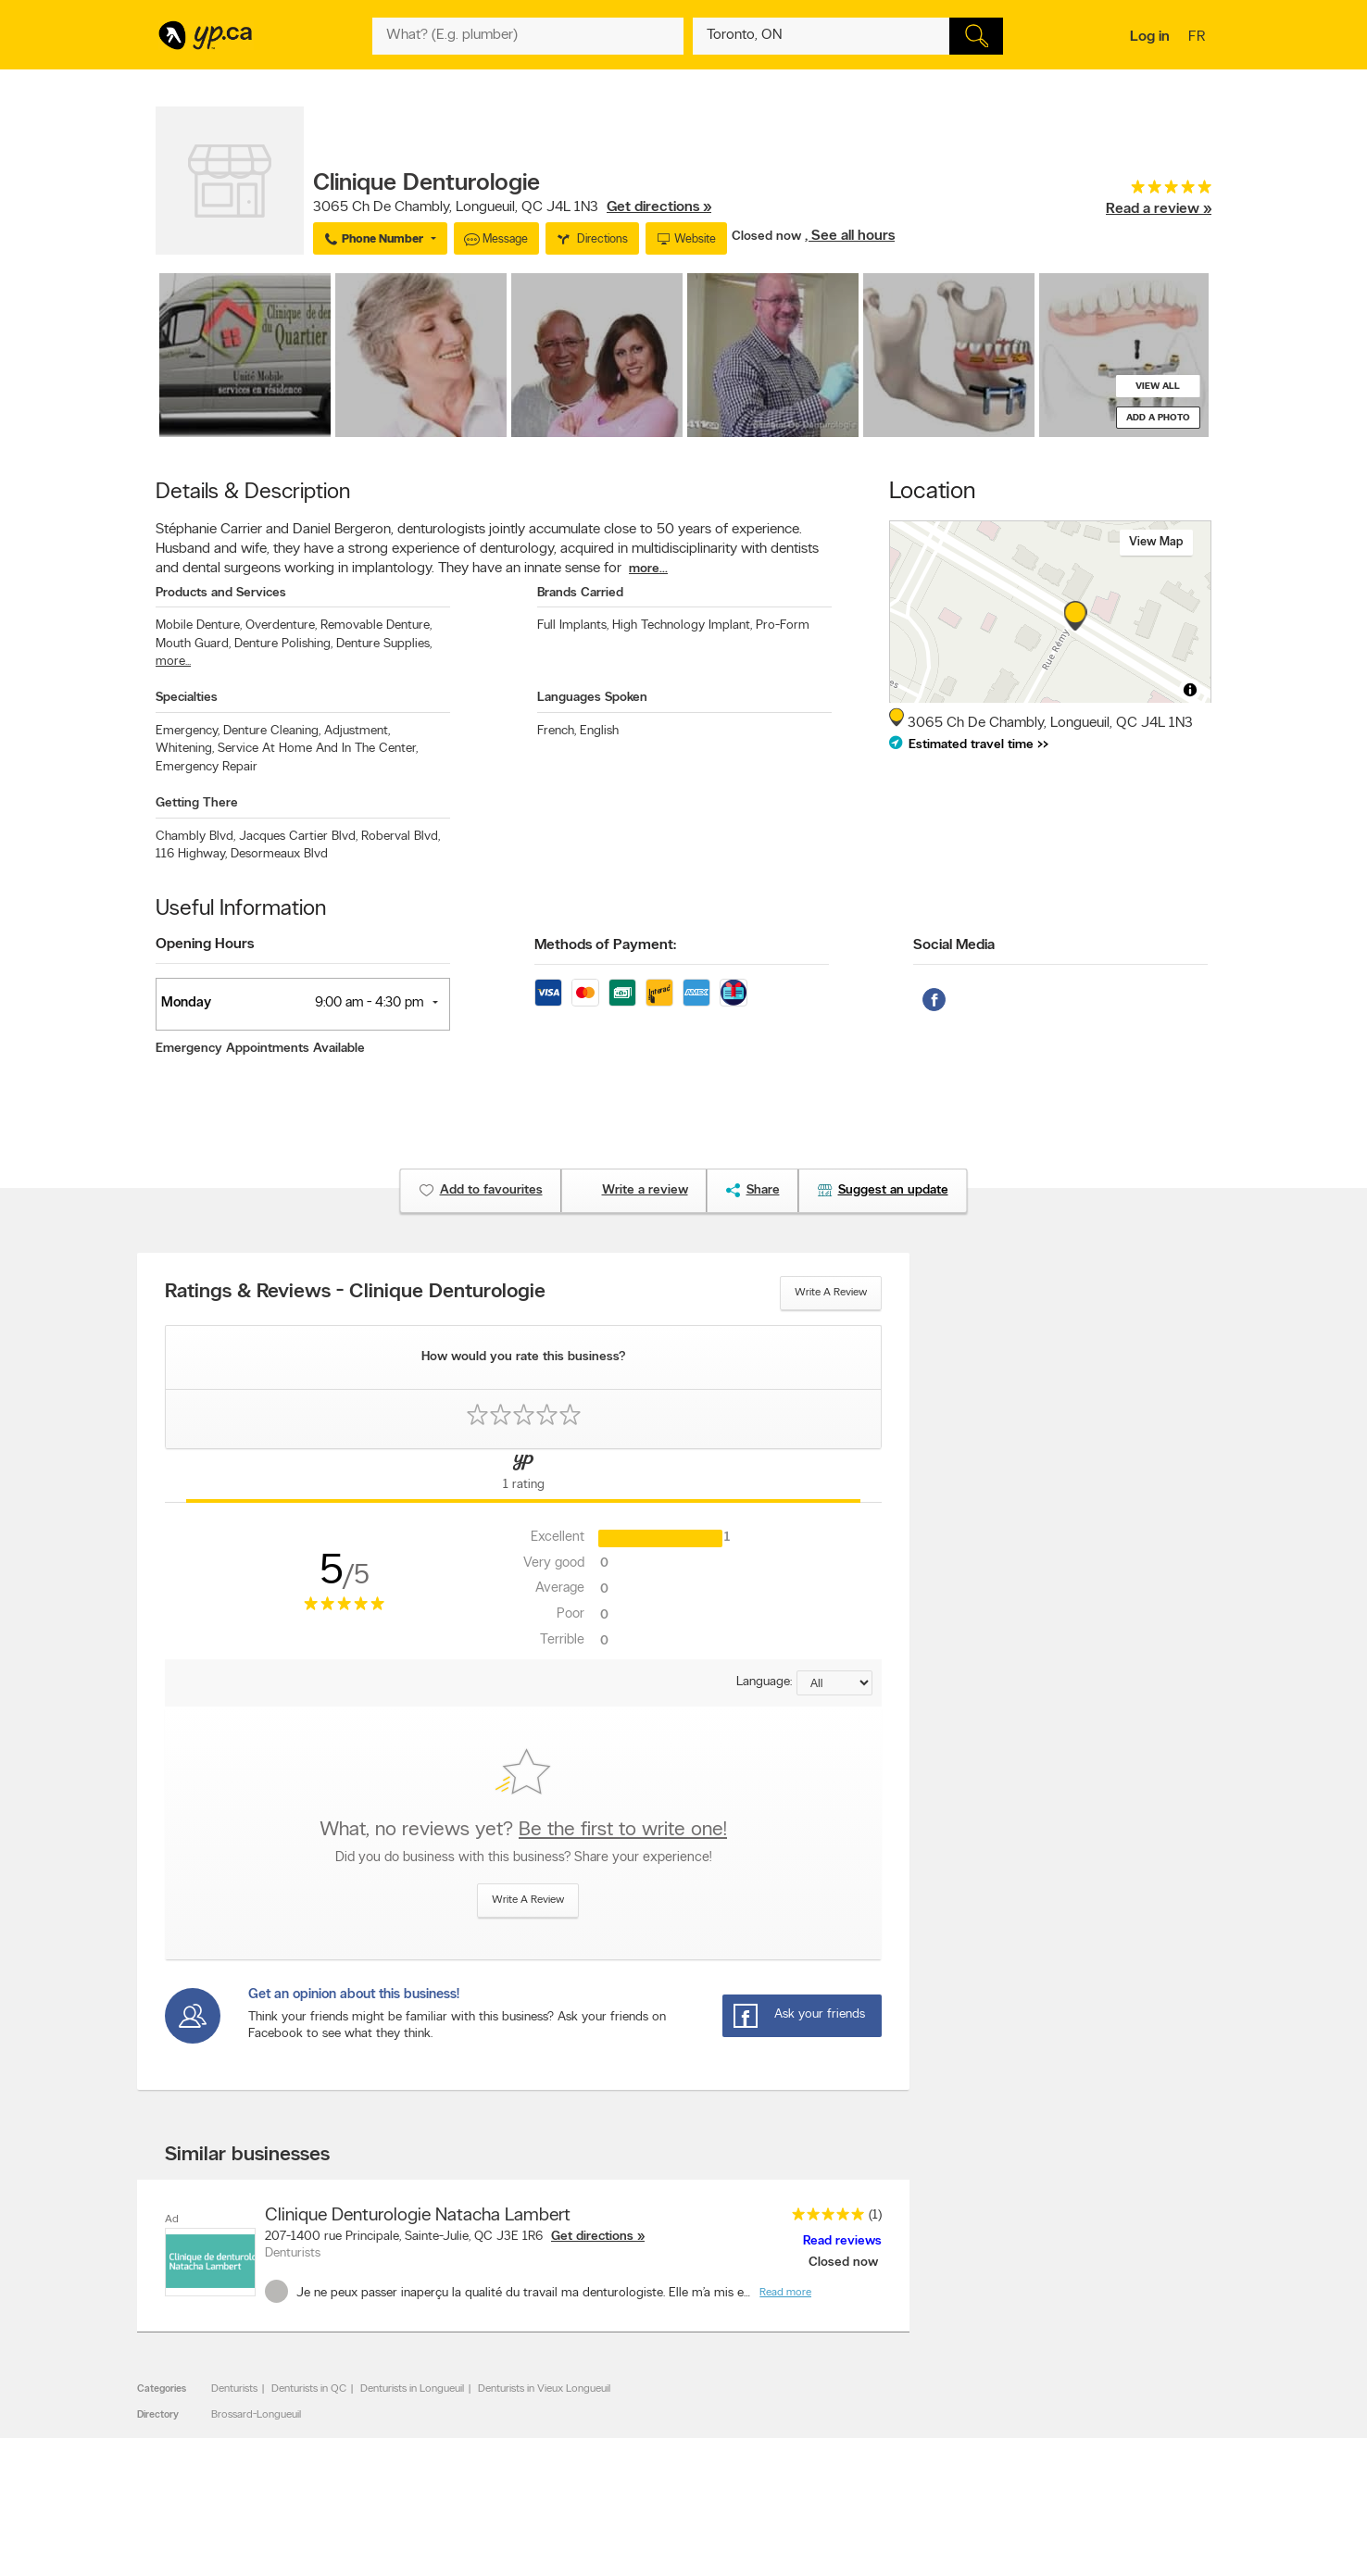 This screenshot has width=1367, height=2576. What do you see at coordinates (850, 236) in the screenshot?
I see `, See all hours` at bounding box center [850, 236].